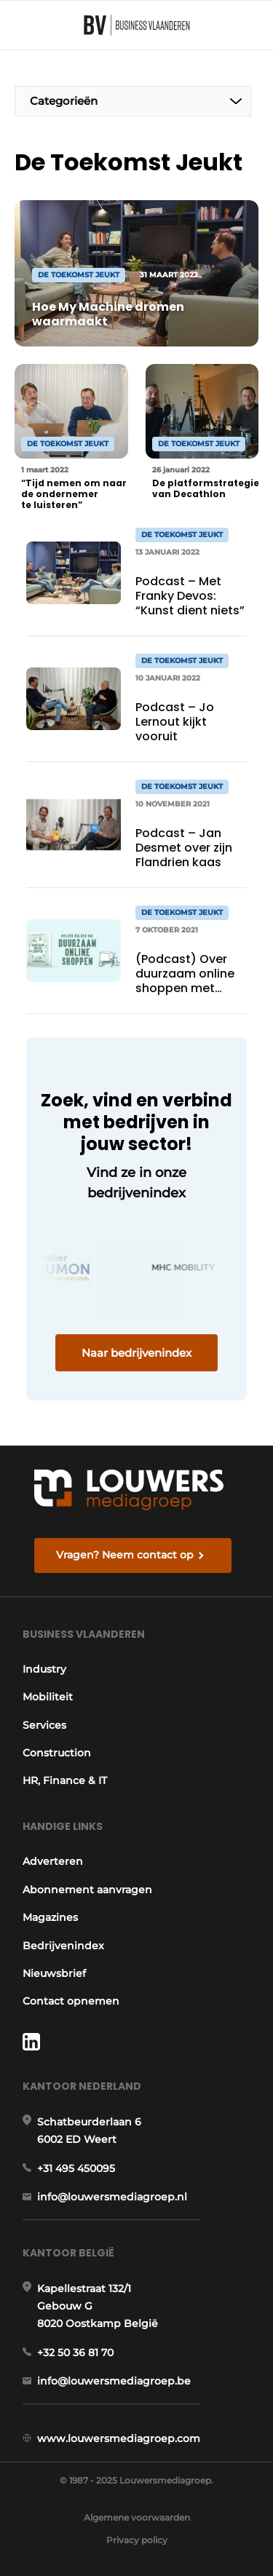 This screenshot has height=2576, width=273. I want to click on Mobiliteit, so click(48, 1696).